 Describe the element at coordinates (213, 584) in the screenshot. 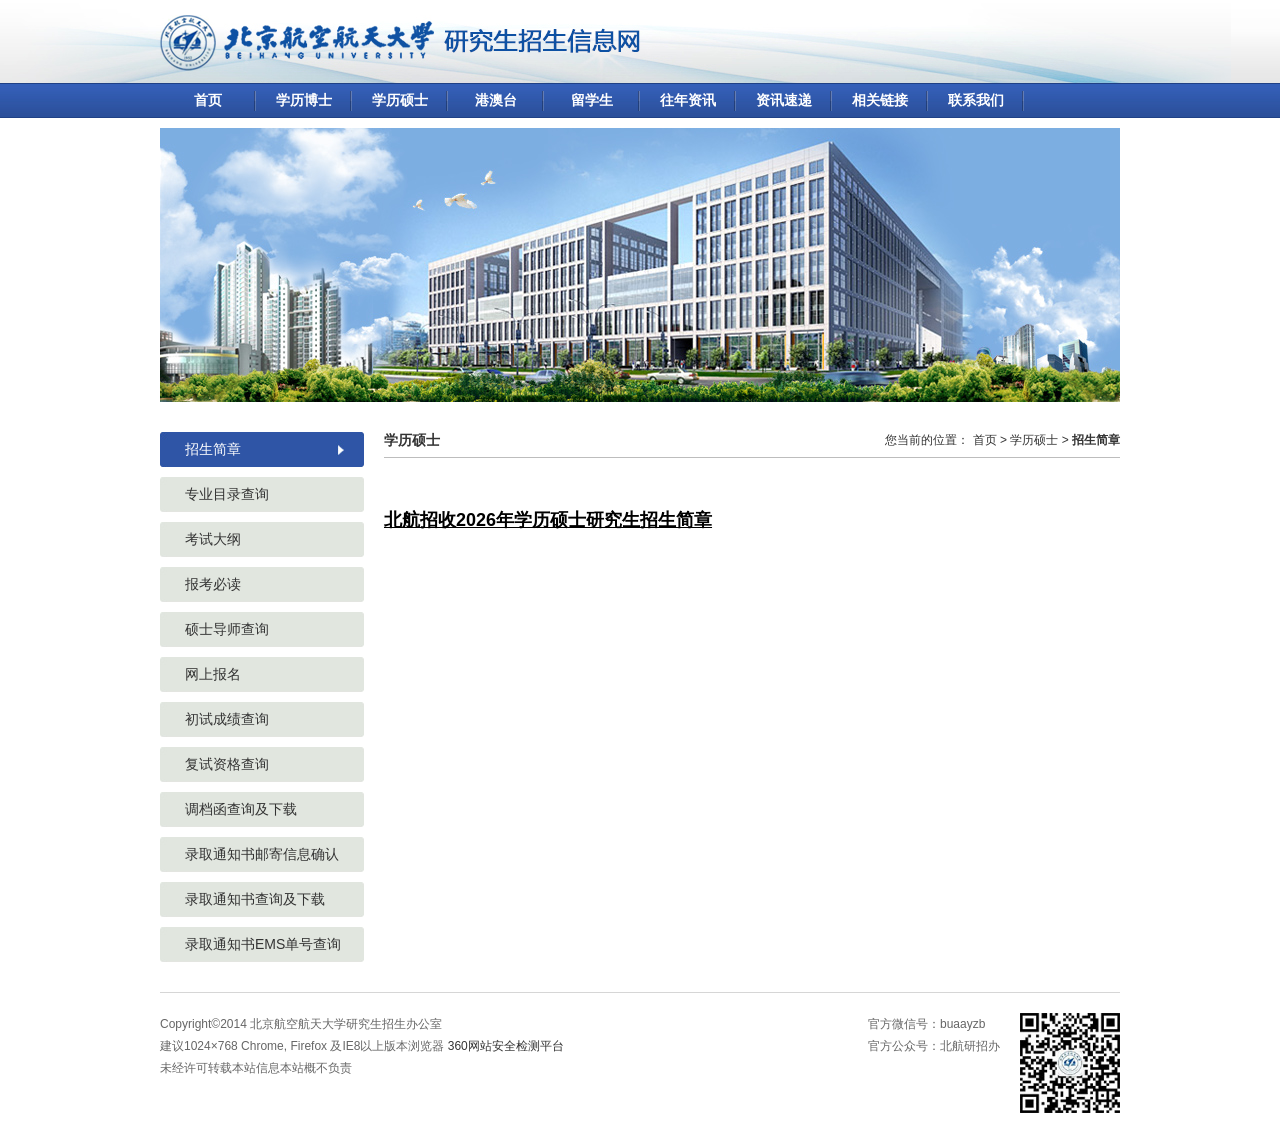

I see `报考必读` at that location.